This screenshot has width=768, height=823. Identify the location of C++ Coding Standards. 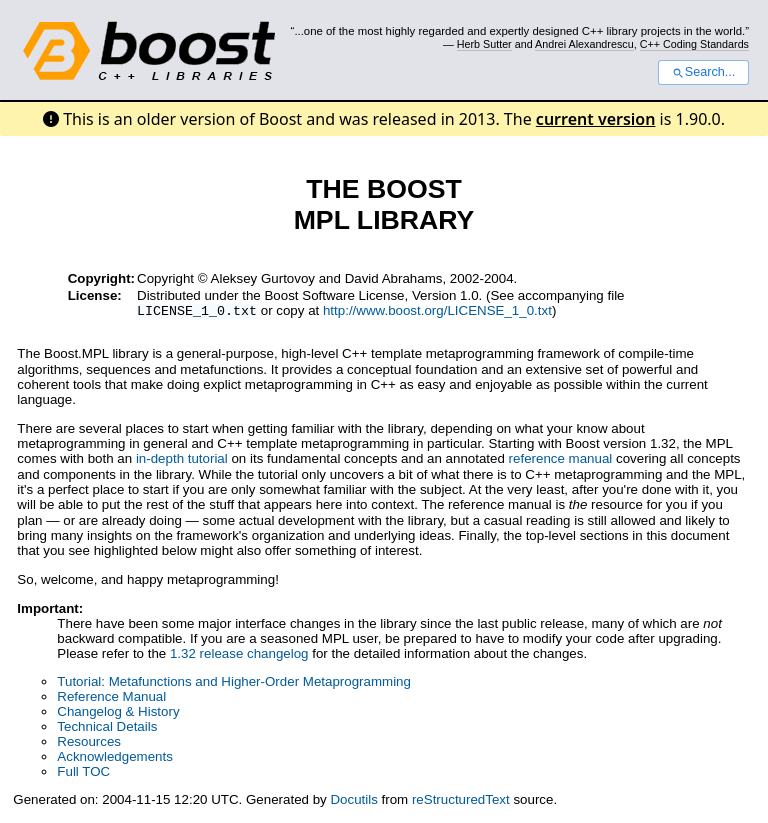
(694, 44).